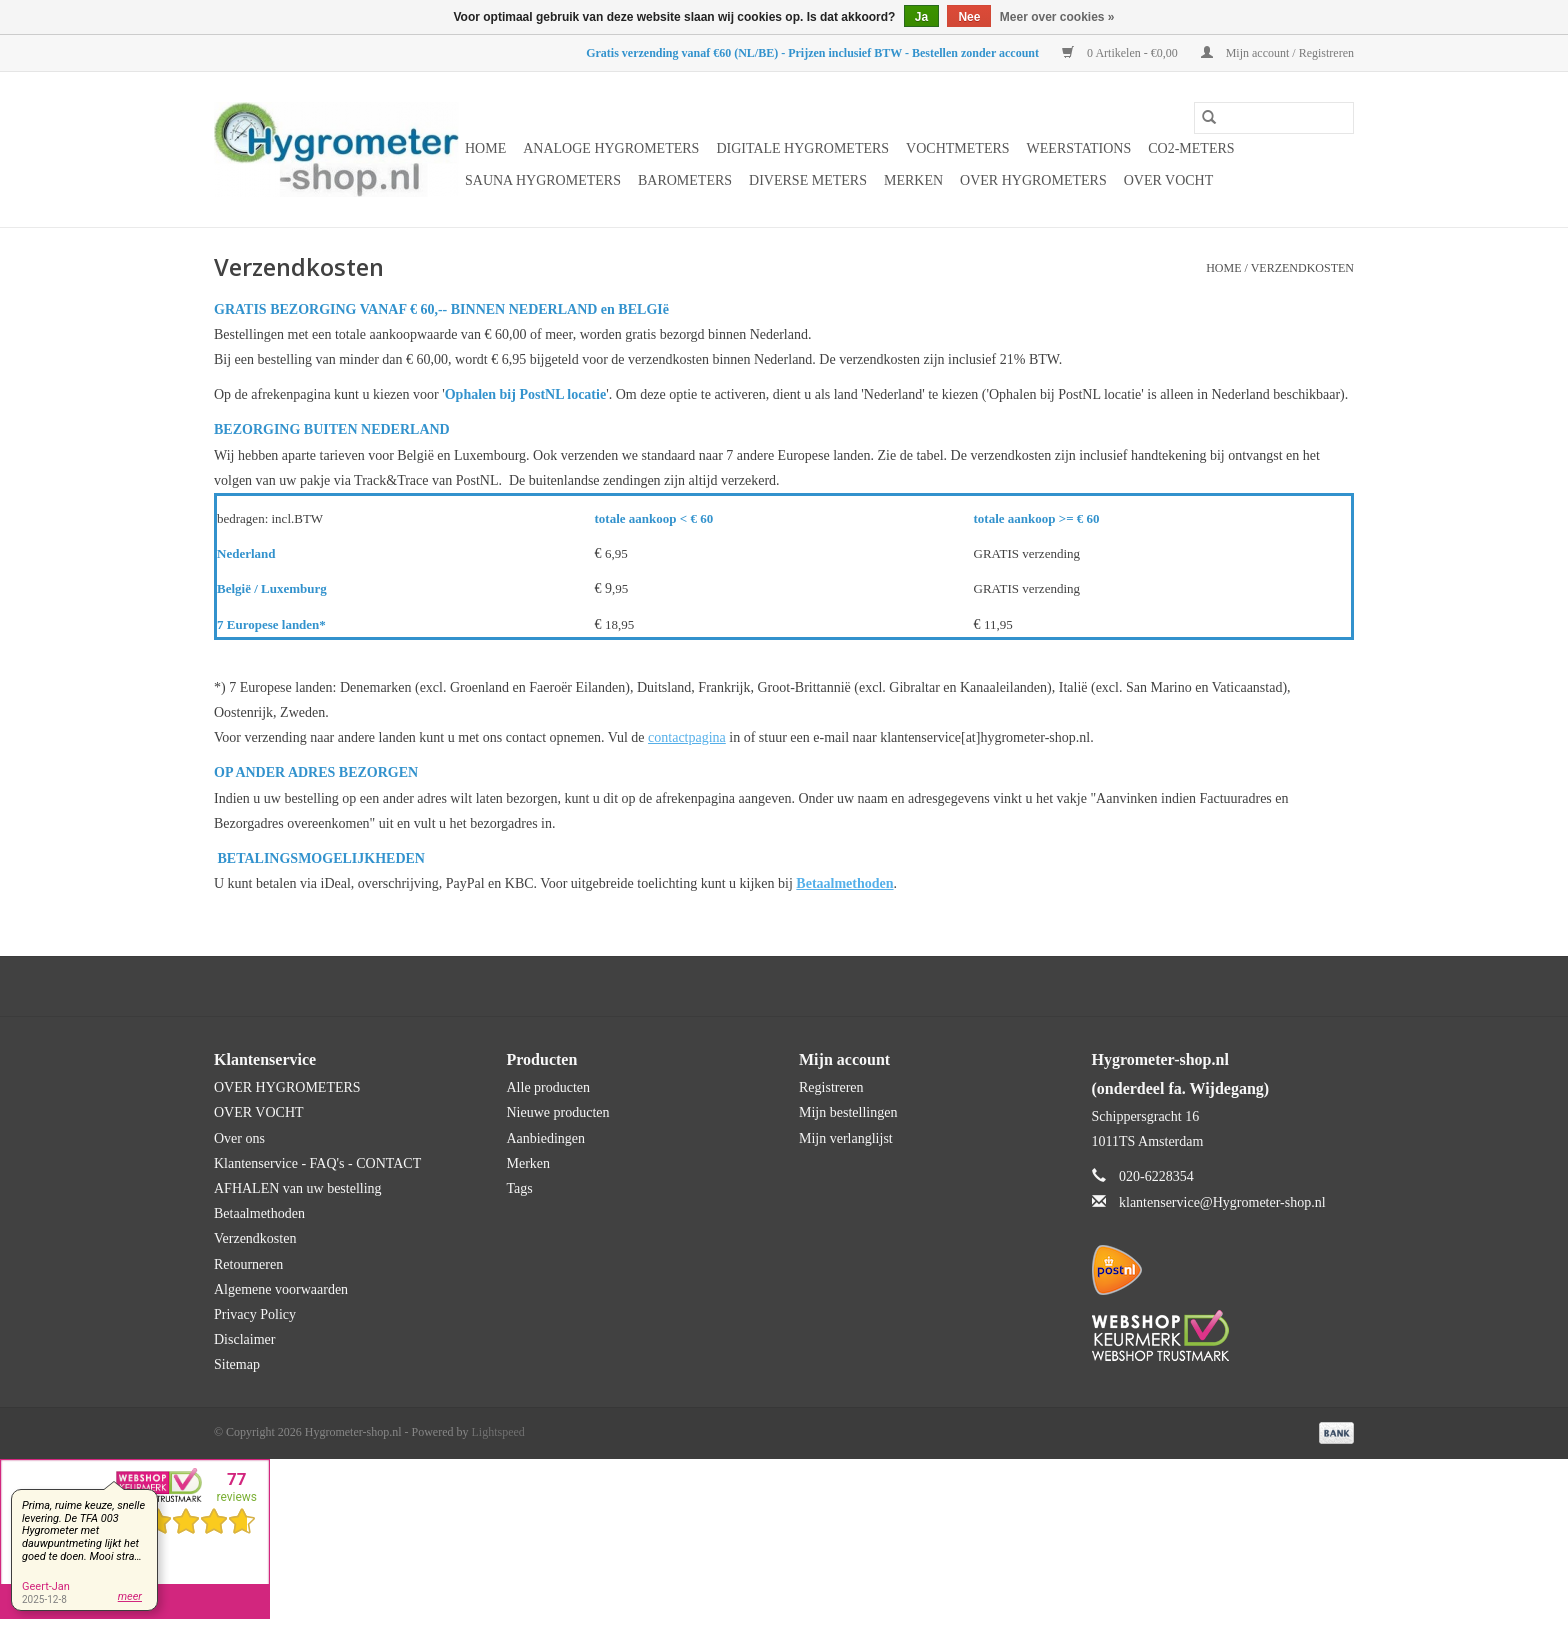  I want to click on Nieuwe producten, so click(558, 1112).